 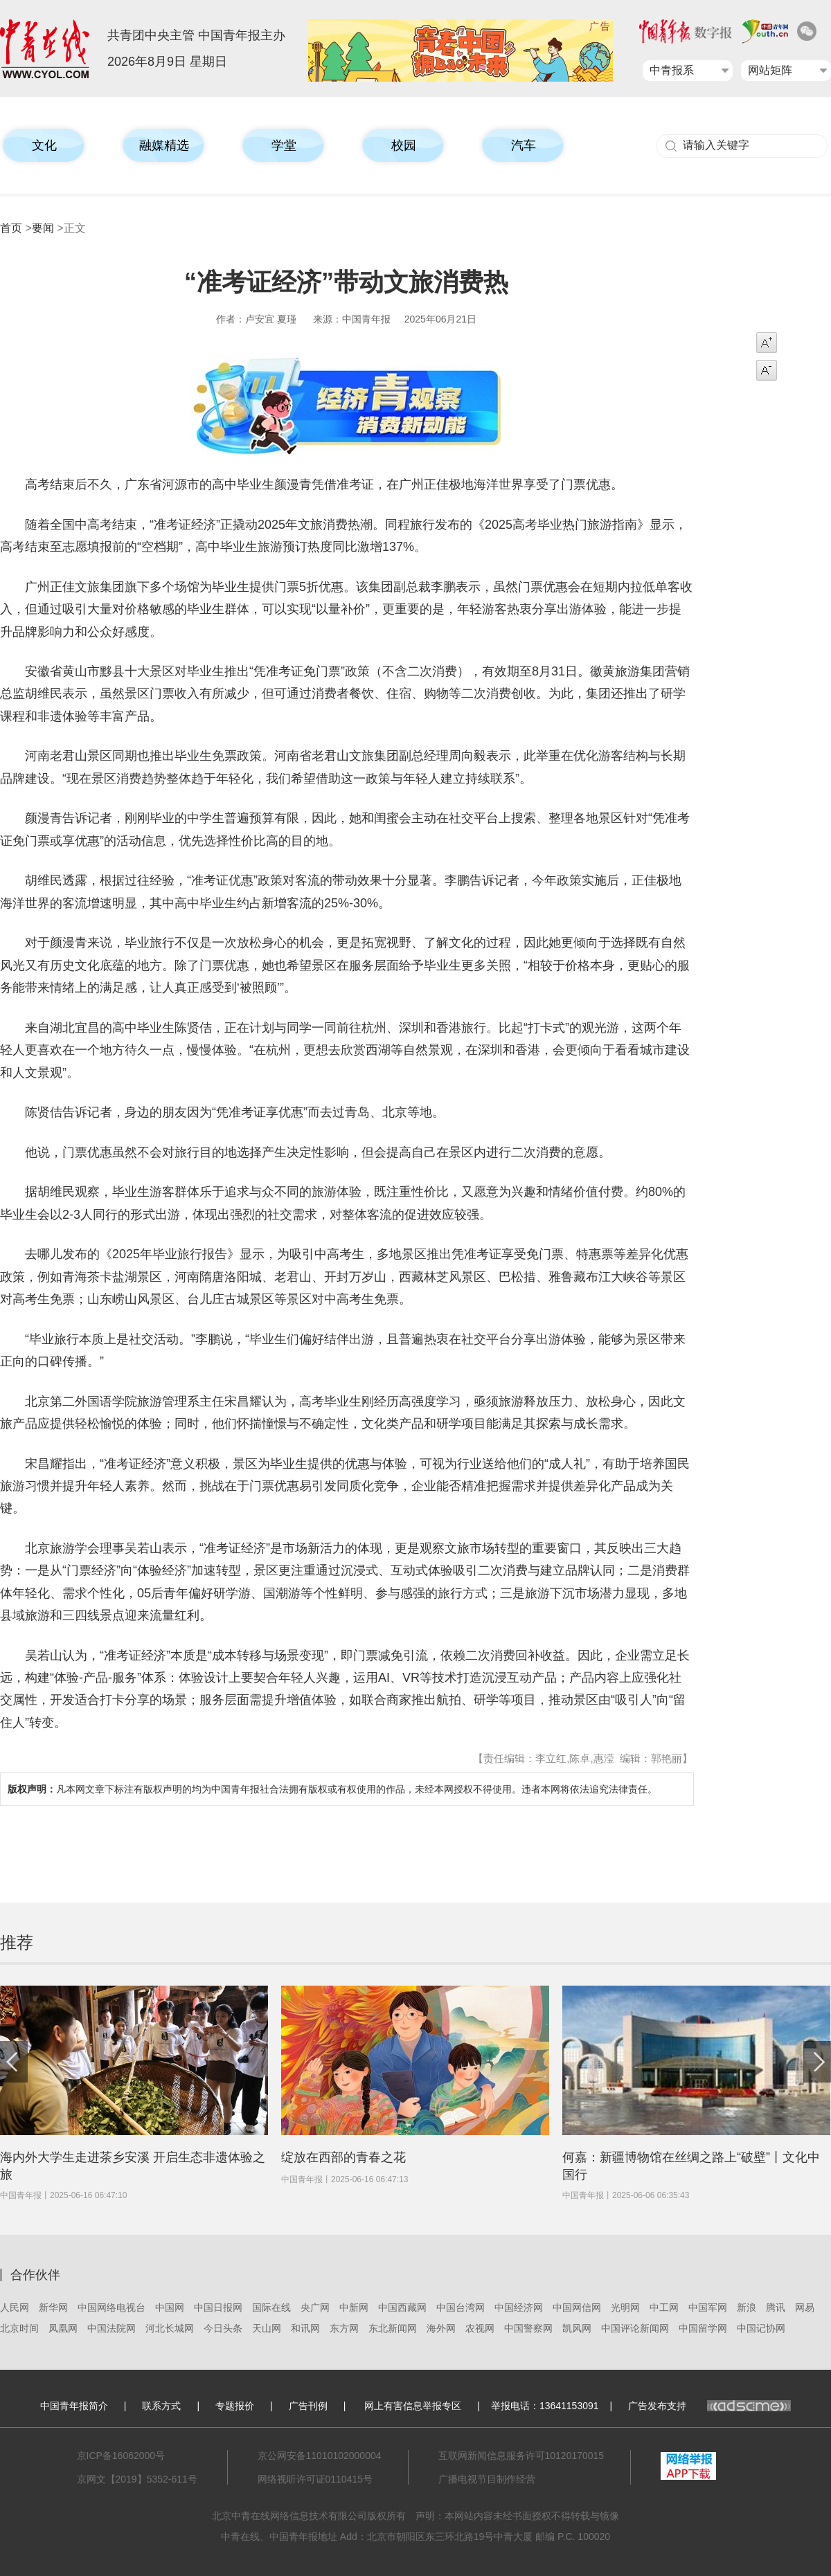 I want to click on 京网文【2019】5352-611号, so click(x=137, y=2479).